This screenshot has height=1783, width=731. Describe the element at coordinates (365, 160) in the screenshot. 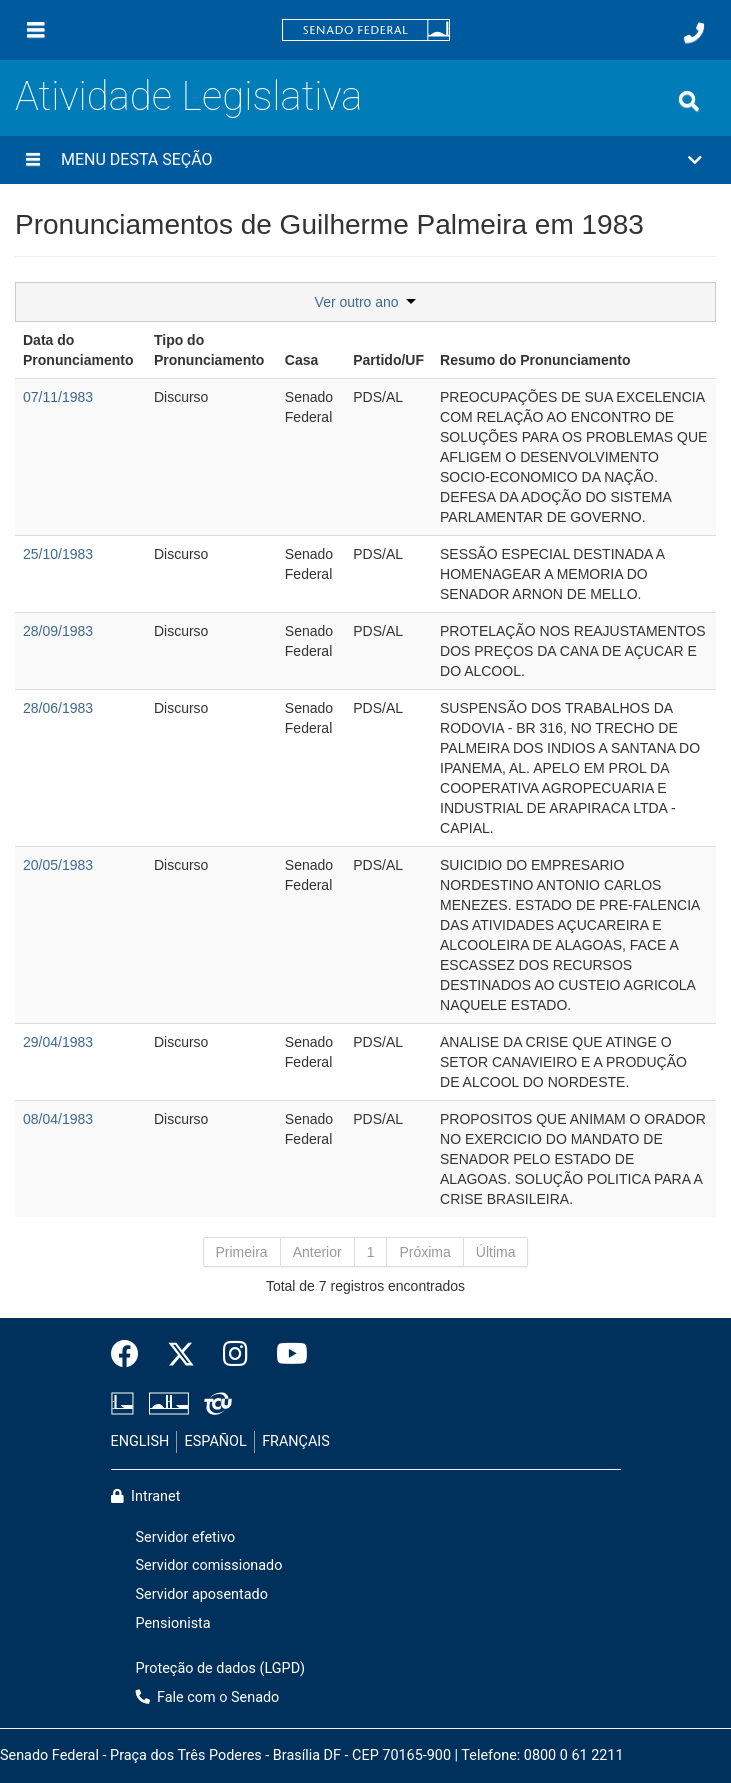

I see `[button]` at that location.